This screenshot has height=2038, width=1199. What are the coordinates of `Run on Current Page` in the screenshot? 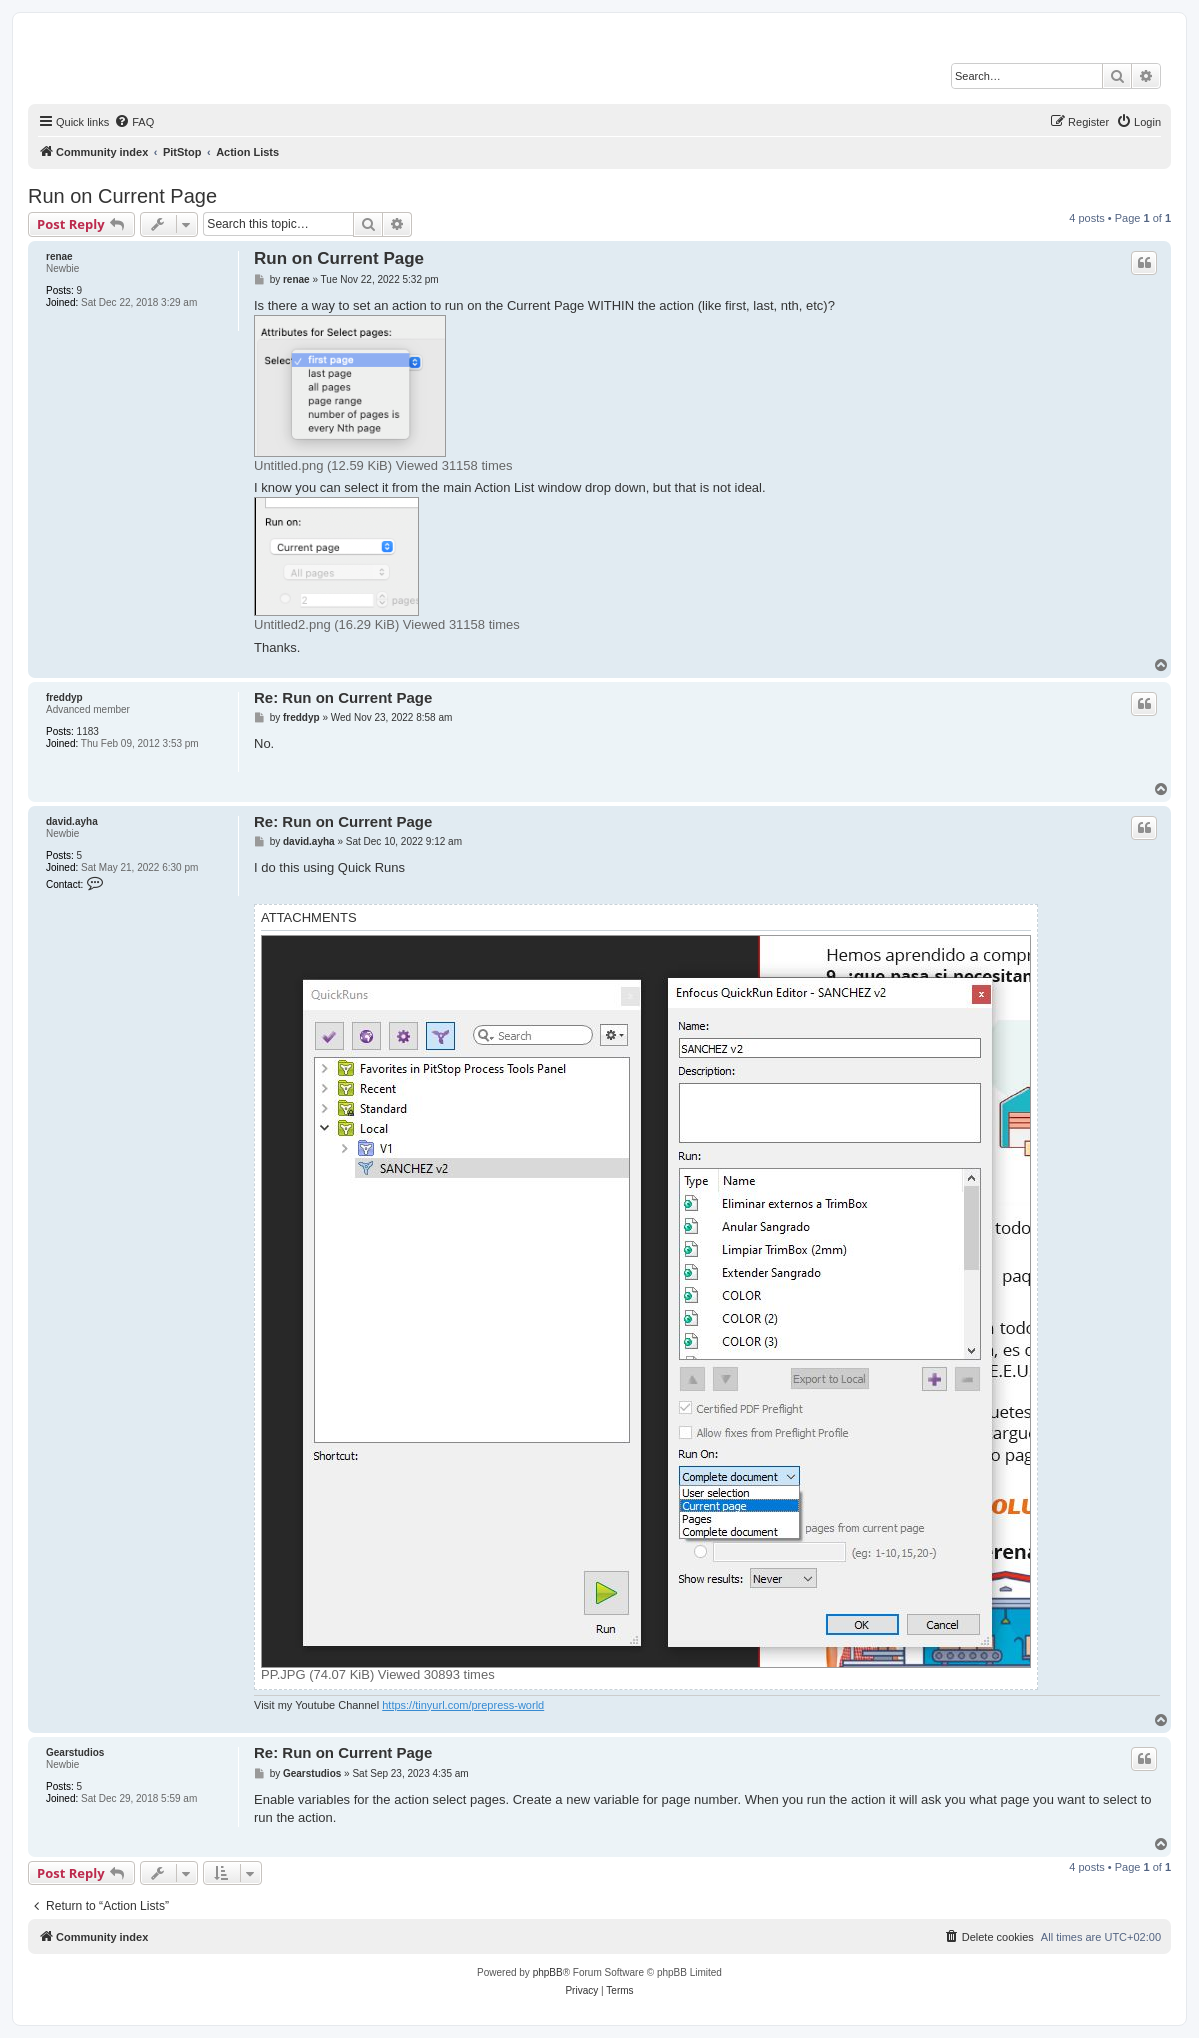 It's located at (122, 196).